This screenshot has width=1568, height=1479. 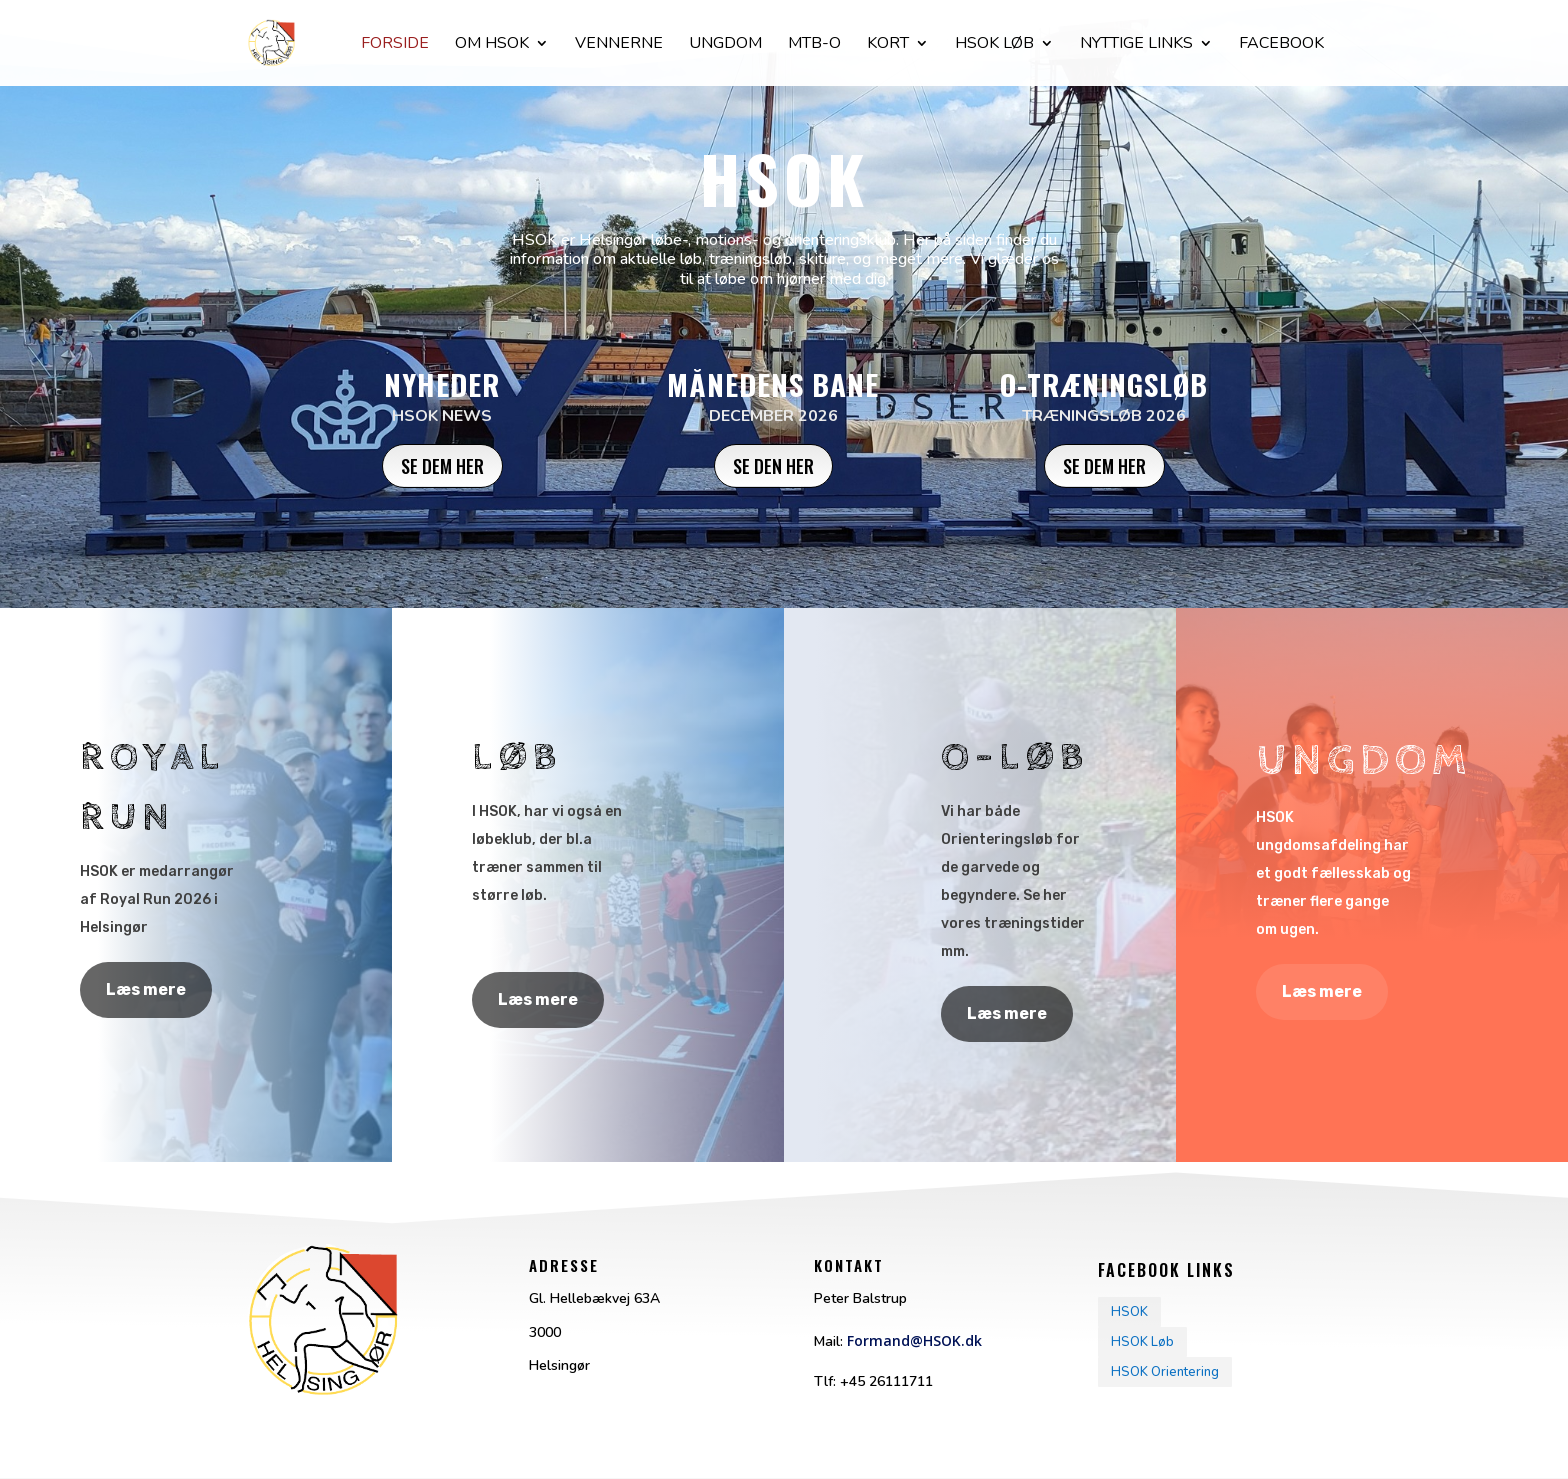 What do you see at coordinates (914, 1340) in the screenshot?
I see `Formand@HSOK.dk` at bounding box center [914, 1340].